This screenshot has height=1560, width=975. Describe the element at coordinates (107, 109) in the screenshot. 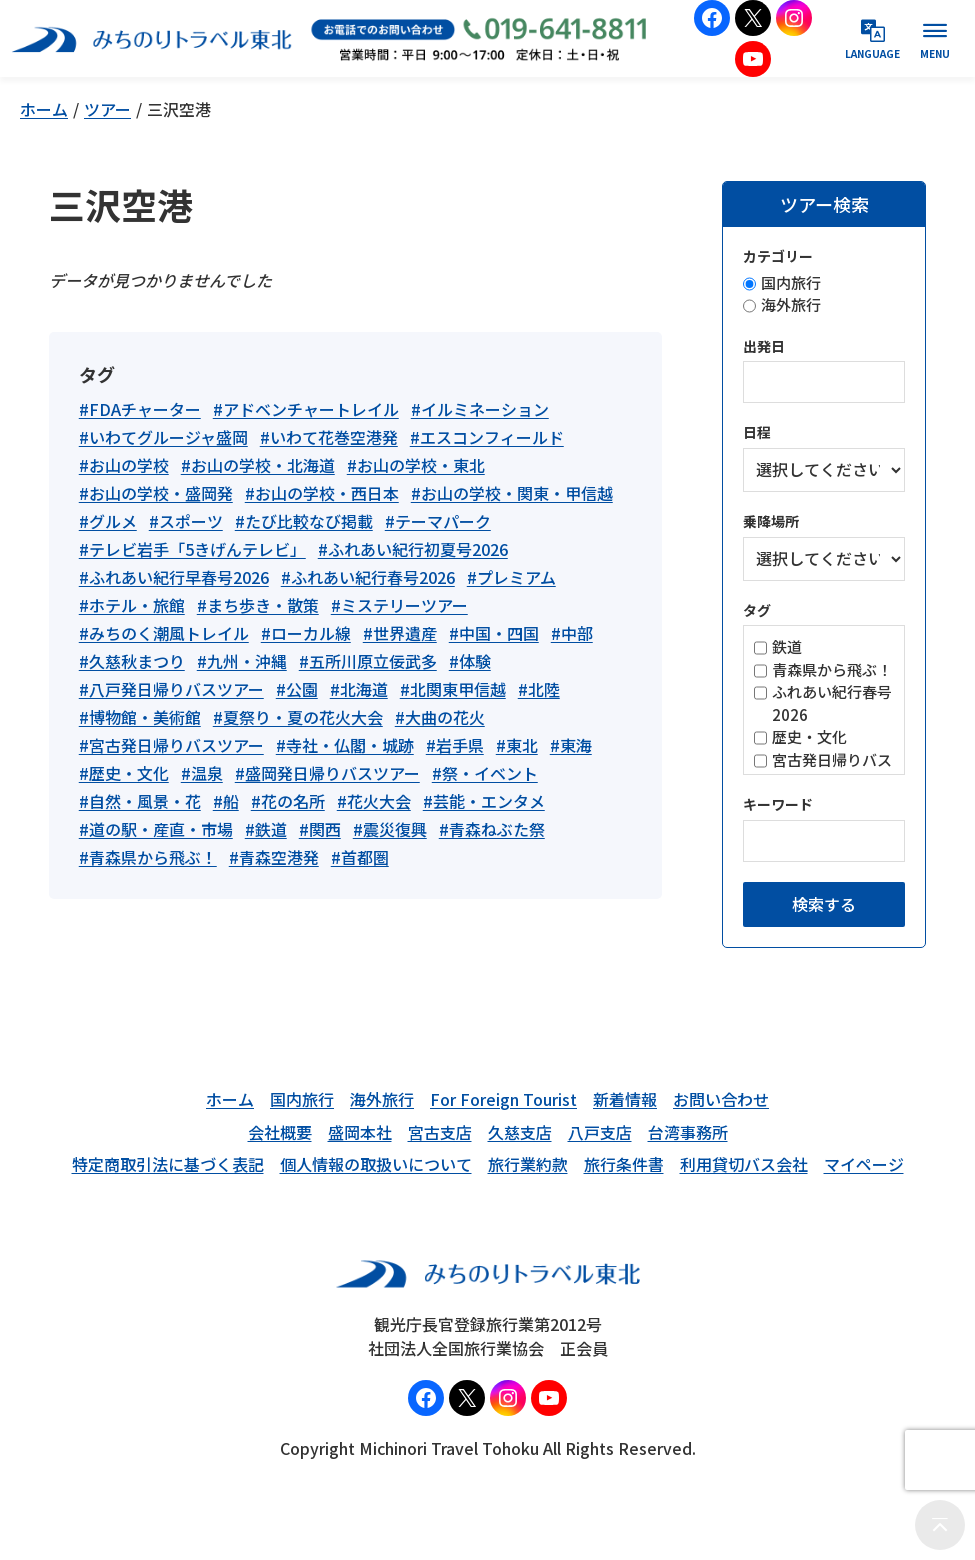

I see `ツアー` at that location.